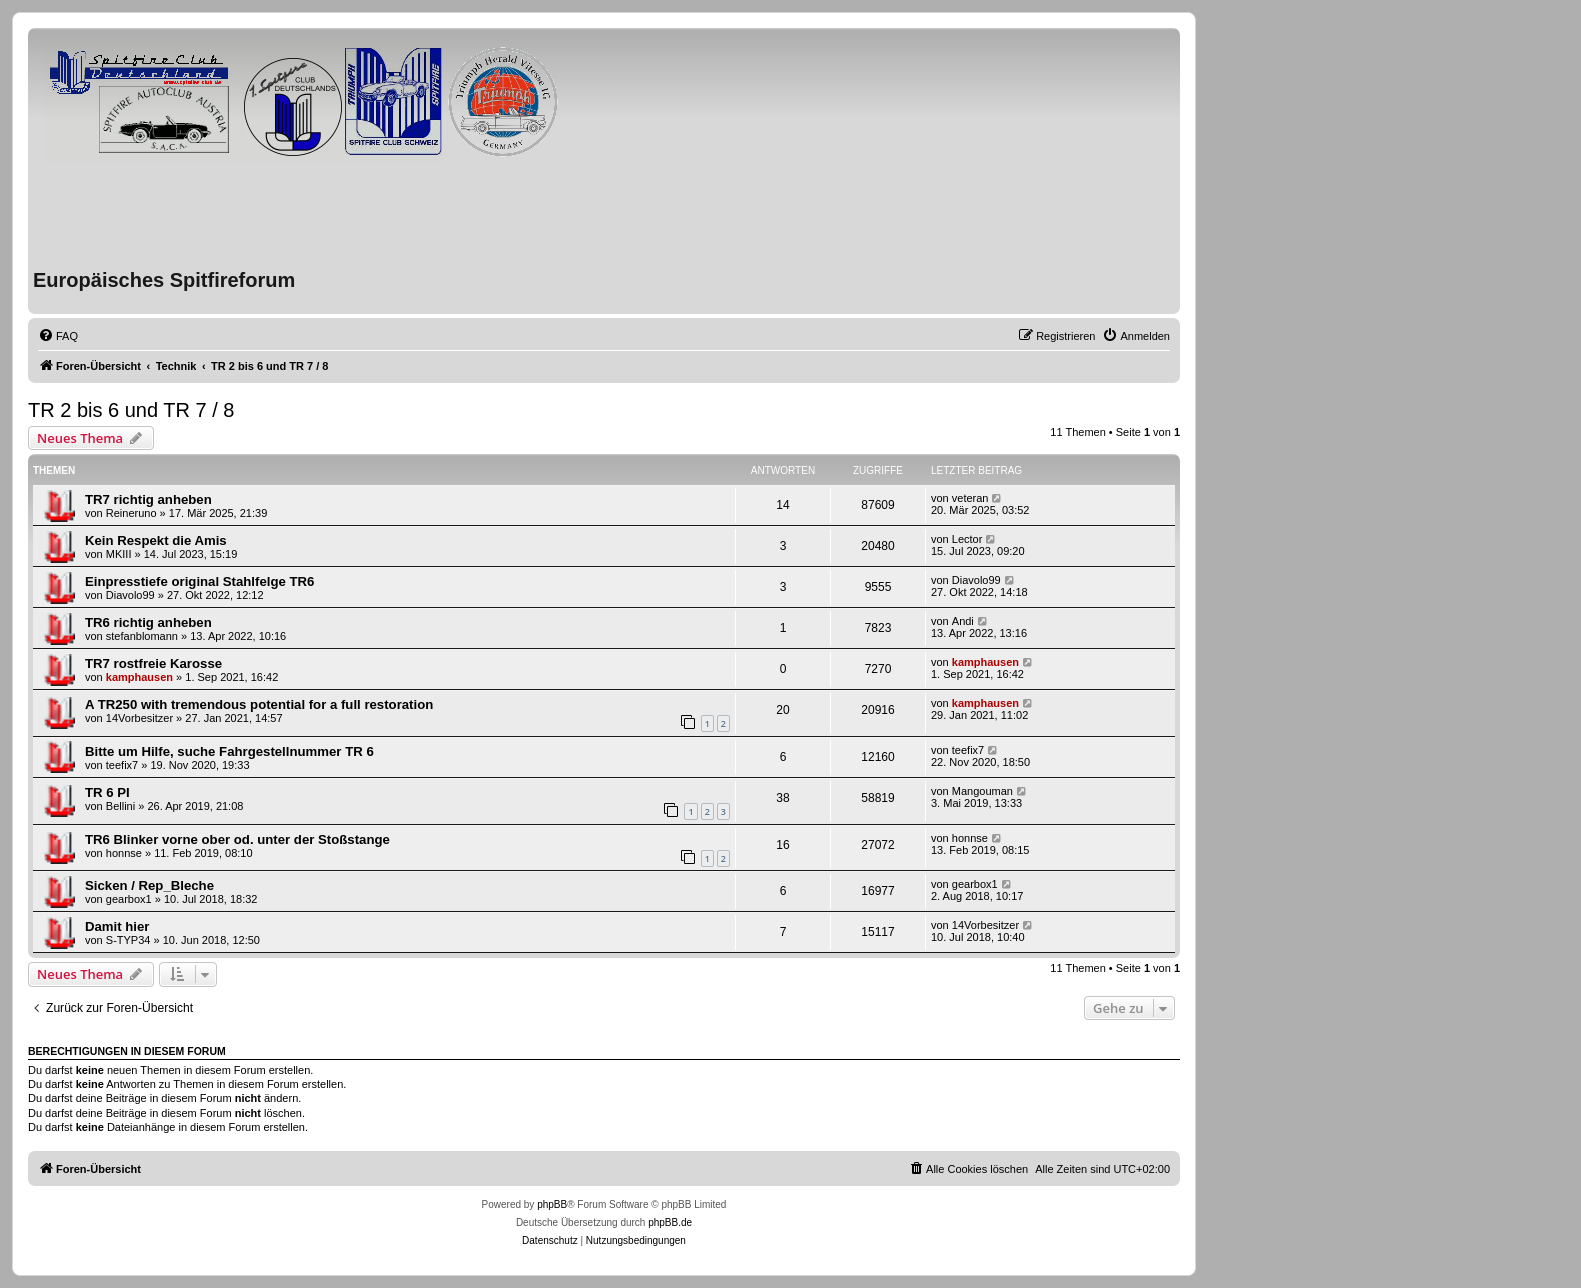 Image resolution: width=1581 pixels, height=1288 pixels. Describe the element at coordinates (259, 704) in the screenshot. I see `A TR250 with tremendous potential for a full restoration` at that location.